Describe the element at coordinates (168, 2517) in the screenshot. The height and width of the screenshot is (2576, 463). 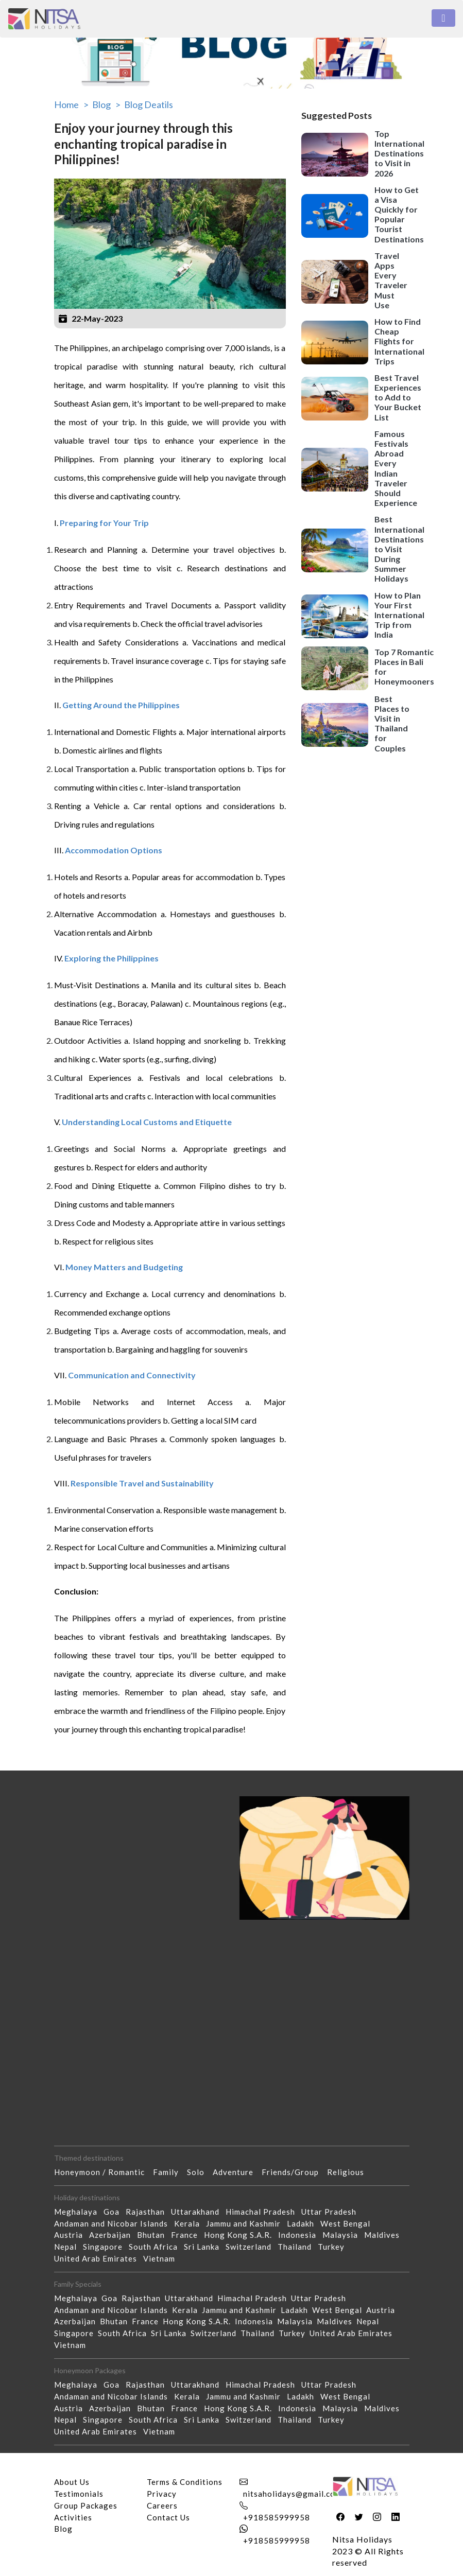
I see `Contact Us` at that location.